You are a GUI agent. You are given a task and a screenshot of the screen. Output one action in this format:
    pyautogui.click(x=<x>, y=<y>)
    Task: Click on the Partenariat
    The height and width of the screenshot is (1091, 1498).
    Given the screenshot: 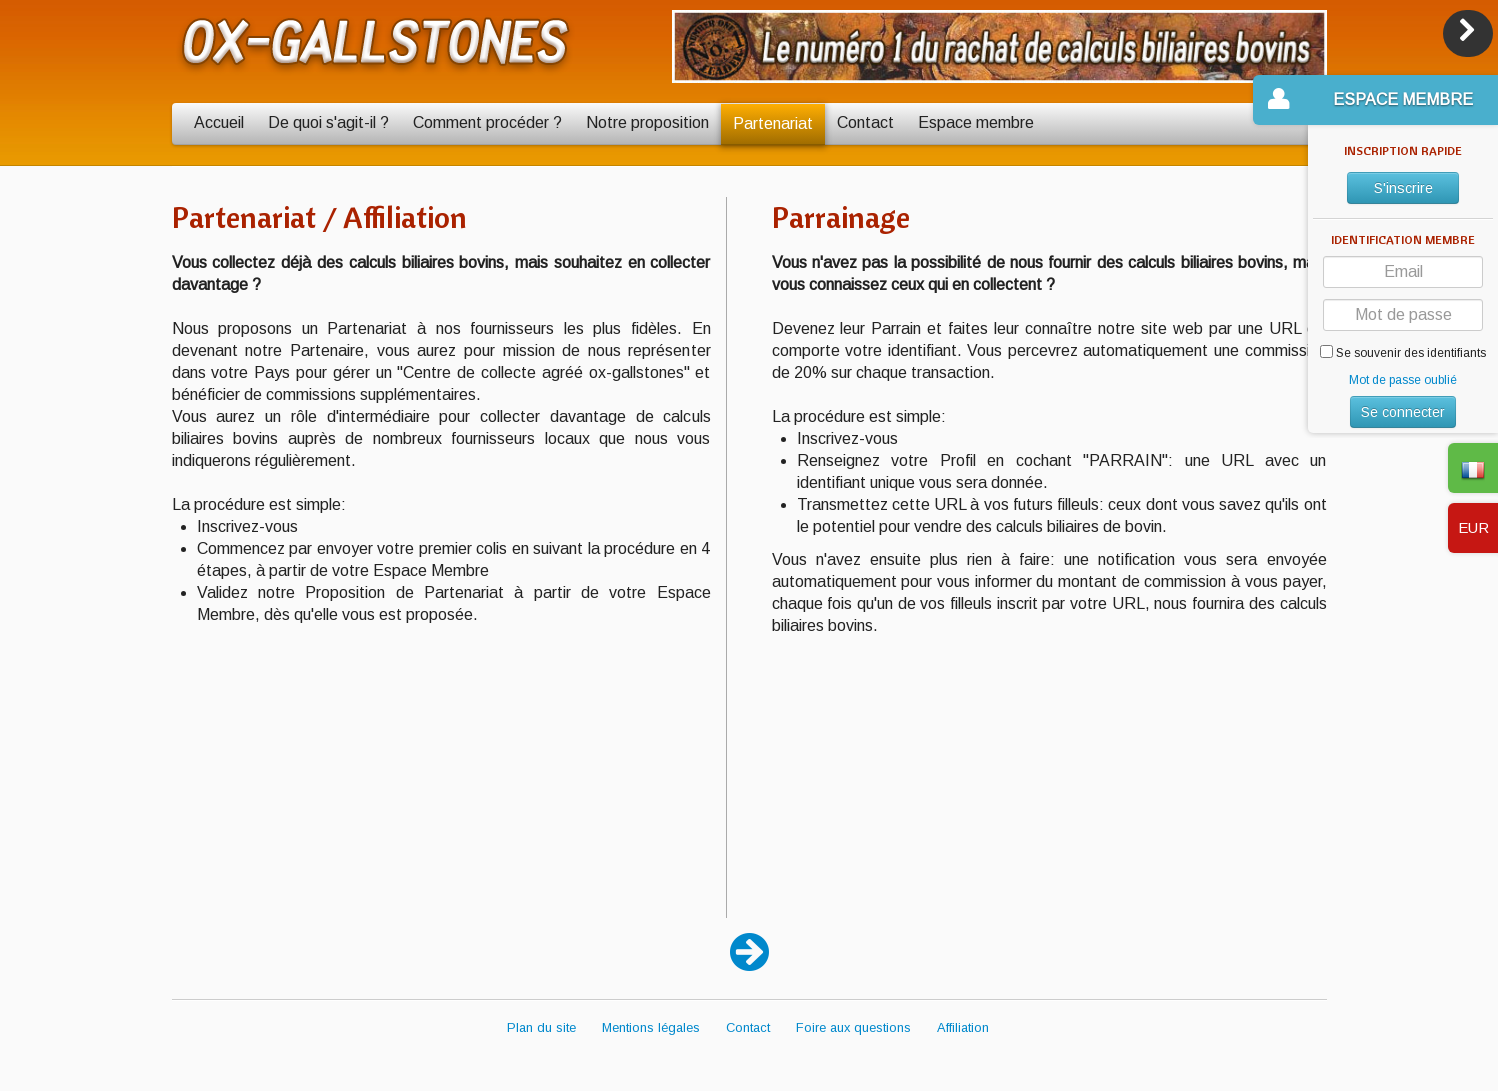 What is the action you would take?
    pyautogui.click(x=773, y=123)
    